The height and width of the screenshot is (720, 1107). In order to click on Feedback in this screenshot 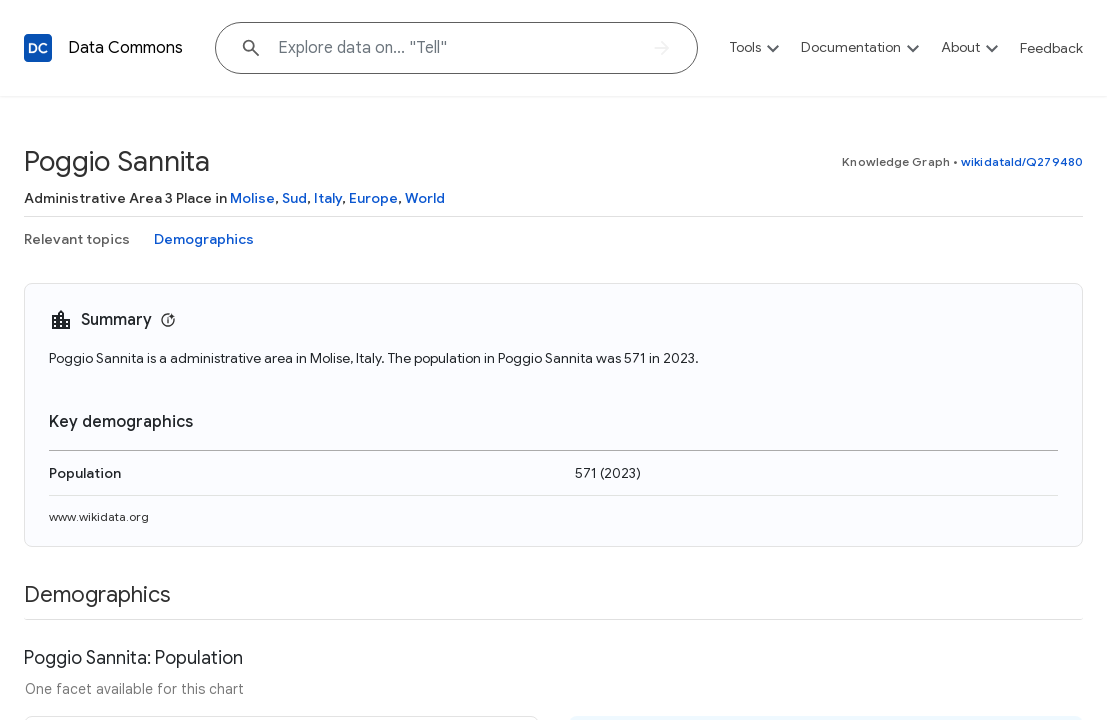, I will do `click(1051, 48)`.